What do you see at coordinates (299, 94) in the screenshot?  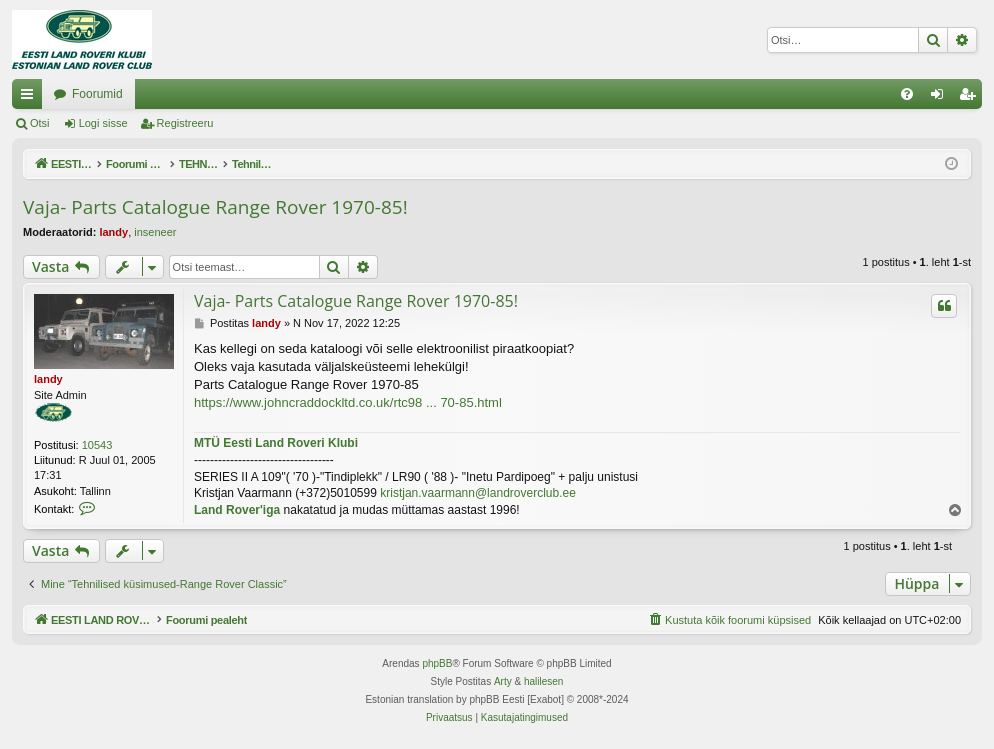 I see `Foorumid` at bounding box center [299, 94].